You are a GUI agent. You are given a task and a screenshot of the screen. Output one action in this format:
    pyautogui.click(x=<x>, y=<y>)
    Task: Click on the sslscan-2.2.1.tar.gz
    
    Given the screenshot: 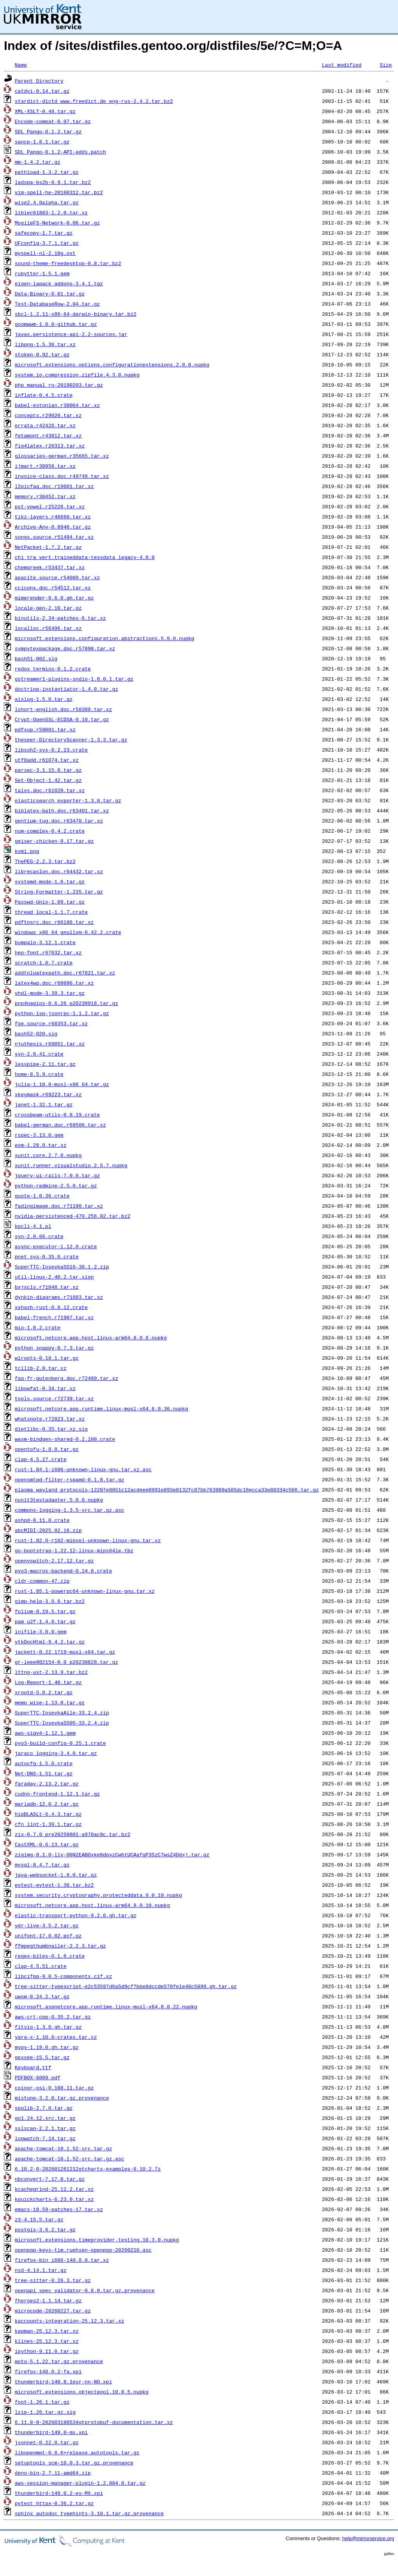 What is the action you would take?
    pyautogui.click(x=45, y=2128)
    